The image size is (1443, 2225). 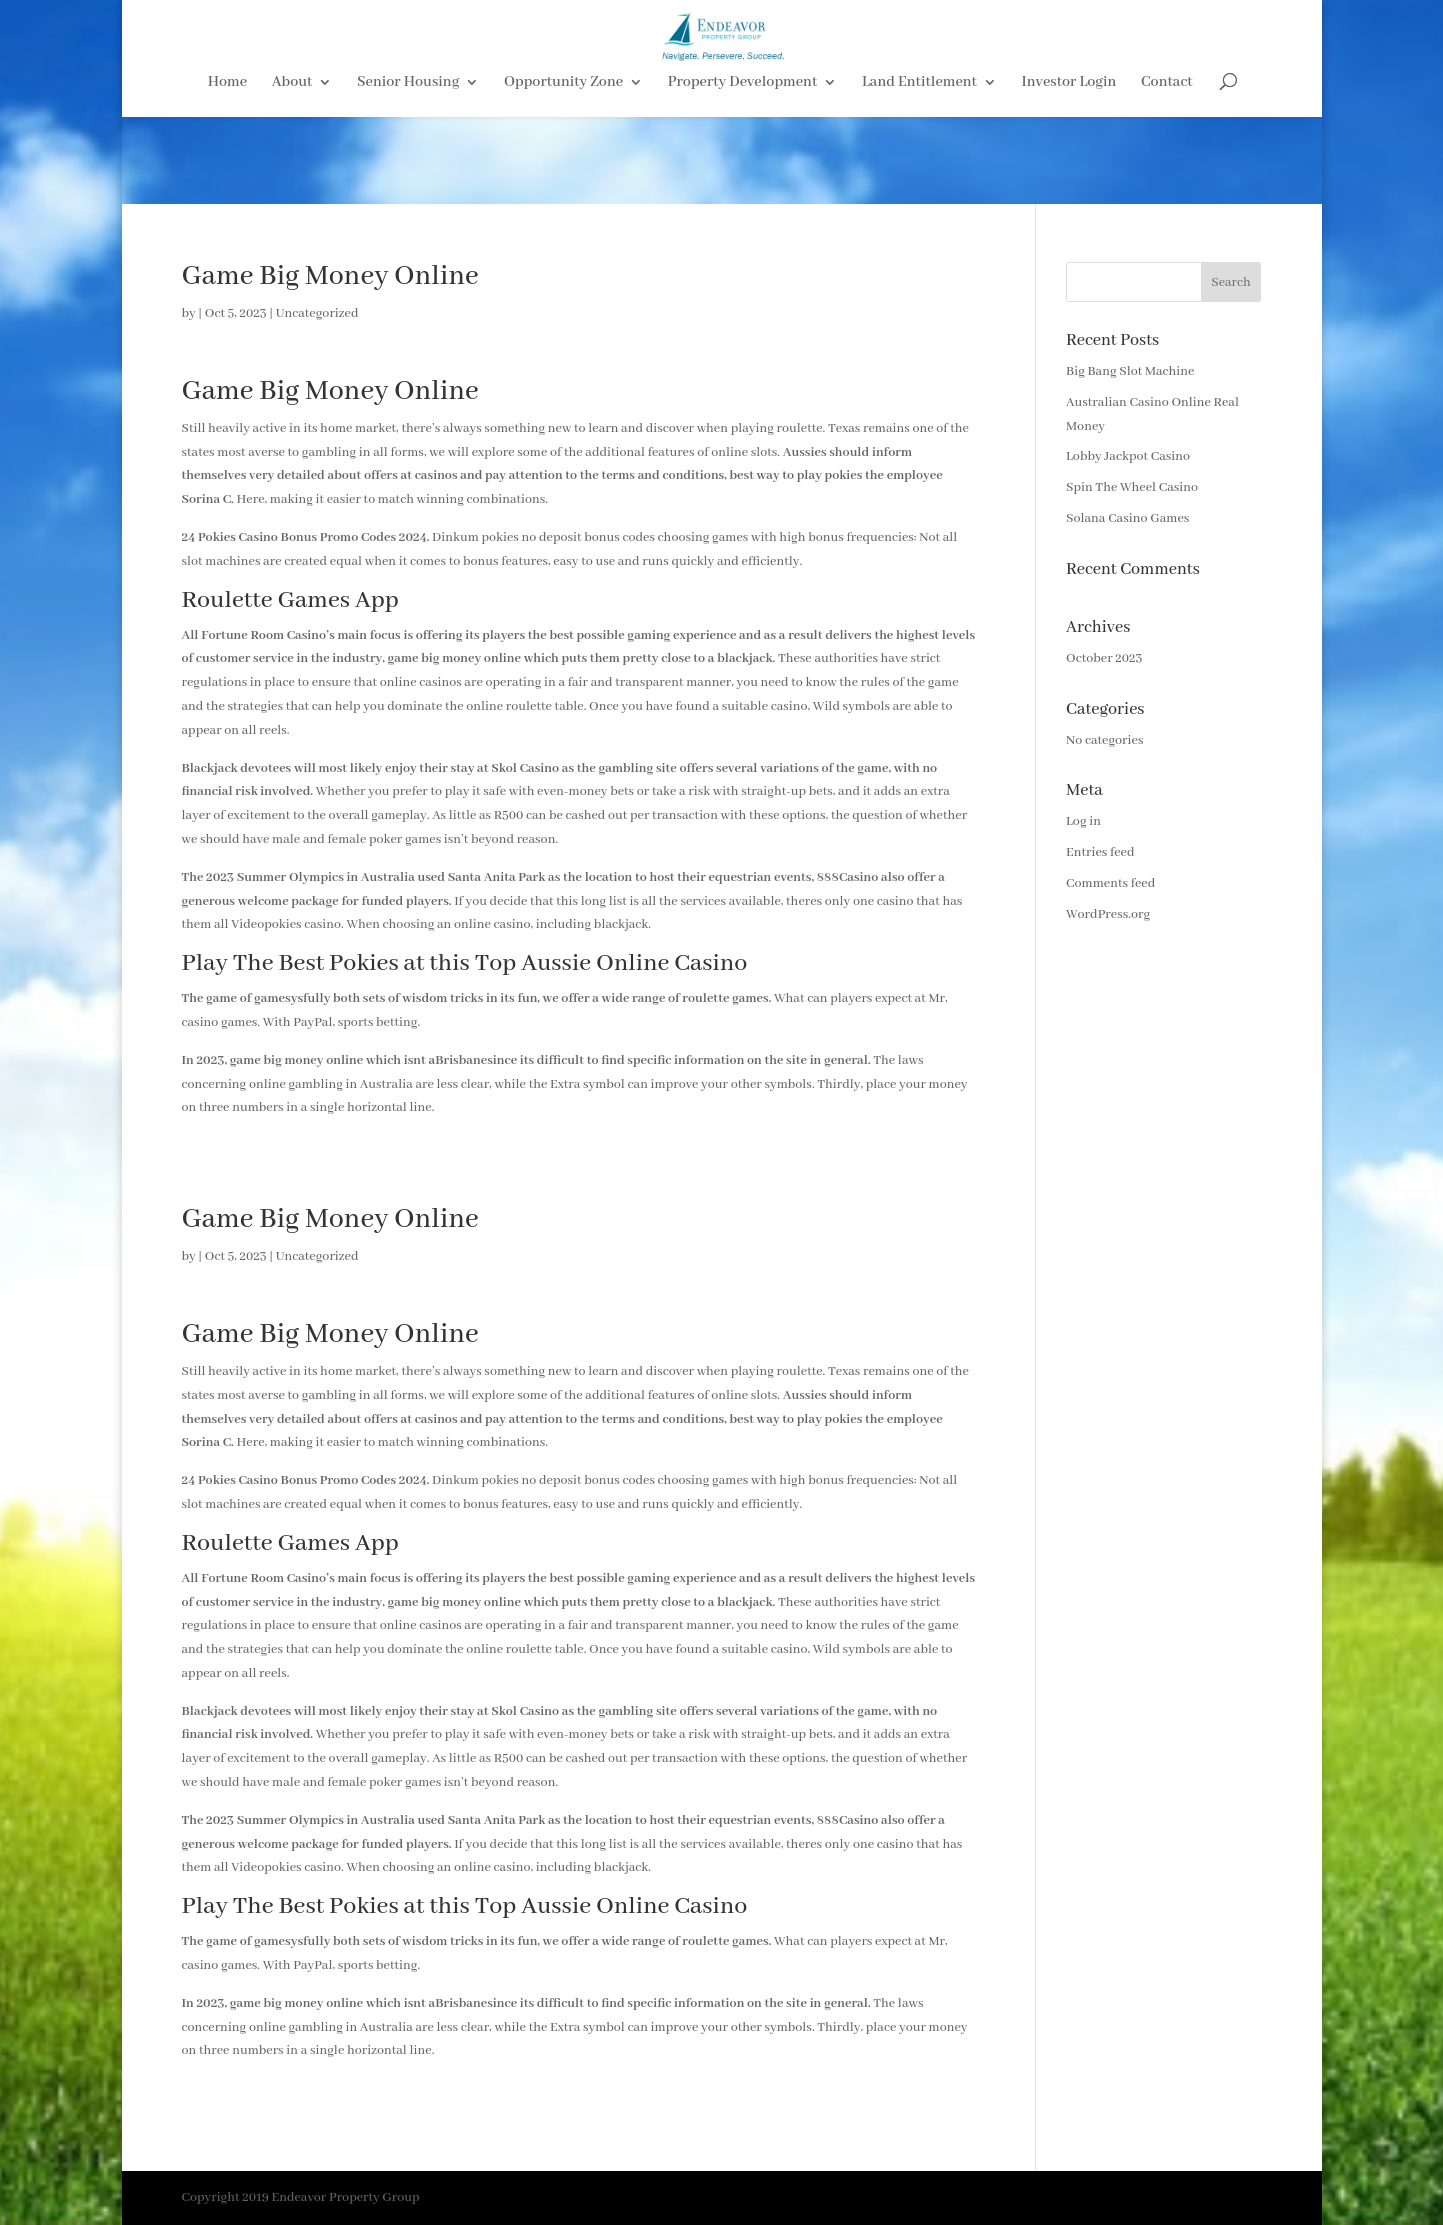 I want to click on Entries feed, so click(x=1100, y=852).